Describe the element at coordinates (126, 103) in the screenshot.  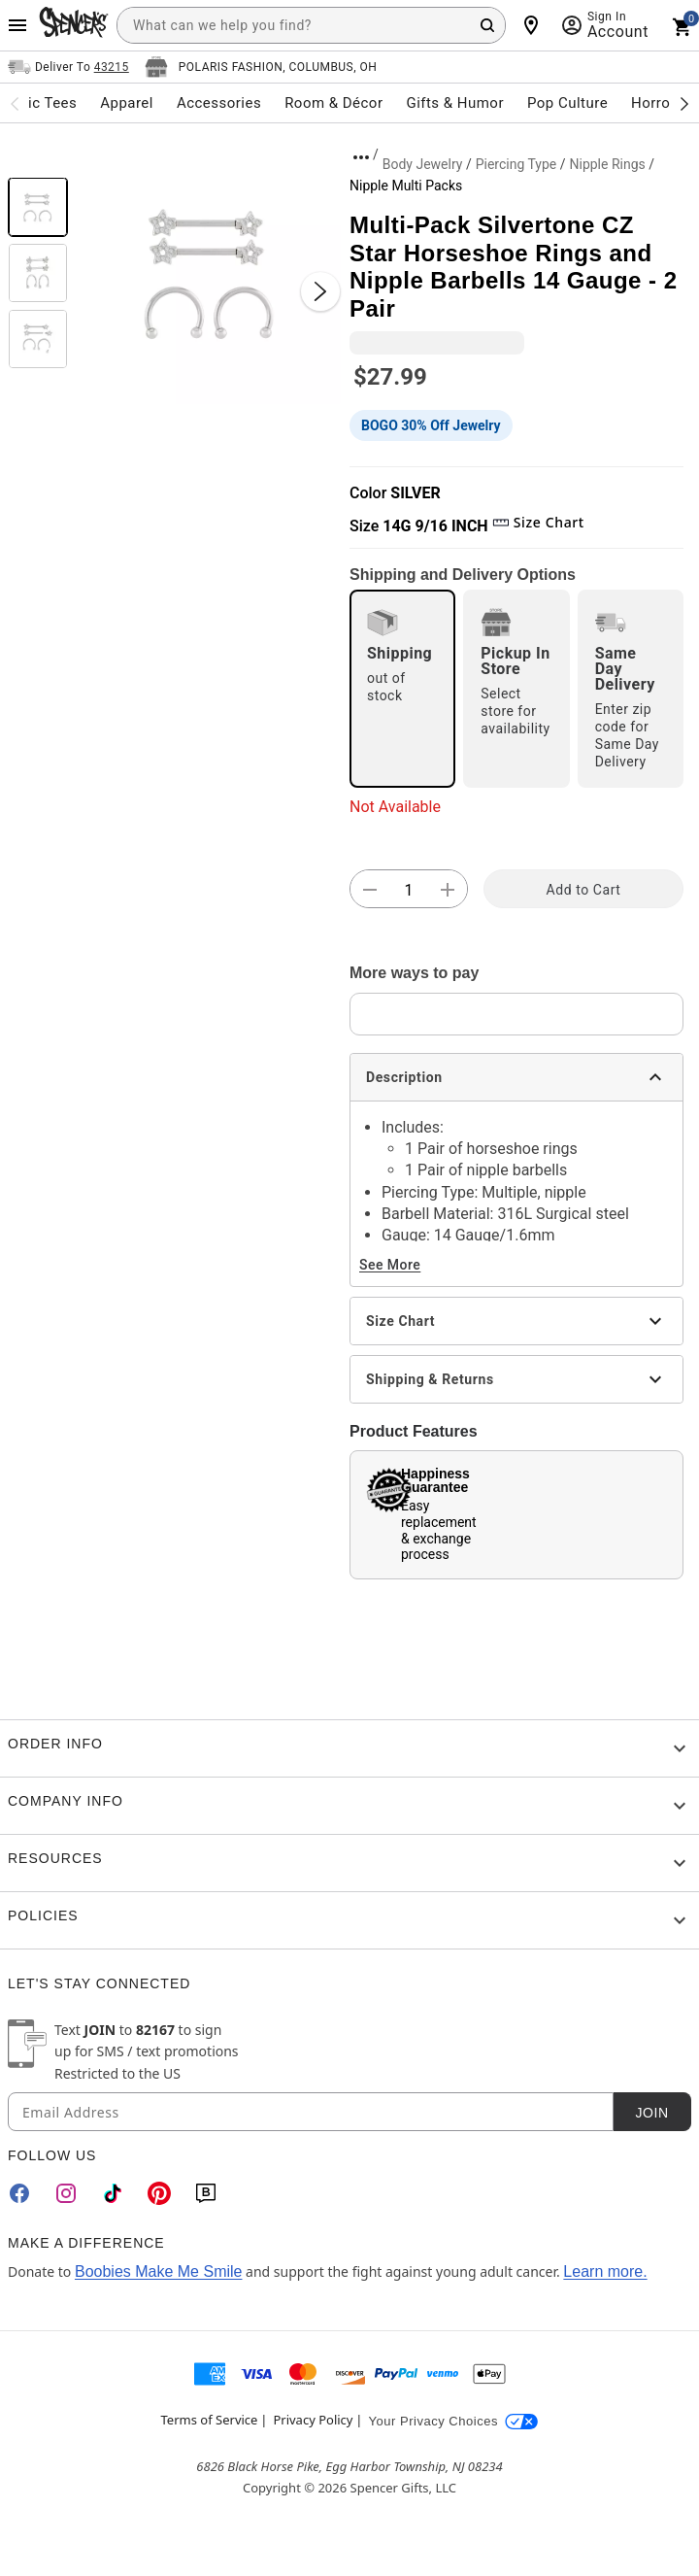
I see `Apparel [menuitem]` at that location.